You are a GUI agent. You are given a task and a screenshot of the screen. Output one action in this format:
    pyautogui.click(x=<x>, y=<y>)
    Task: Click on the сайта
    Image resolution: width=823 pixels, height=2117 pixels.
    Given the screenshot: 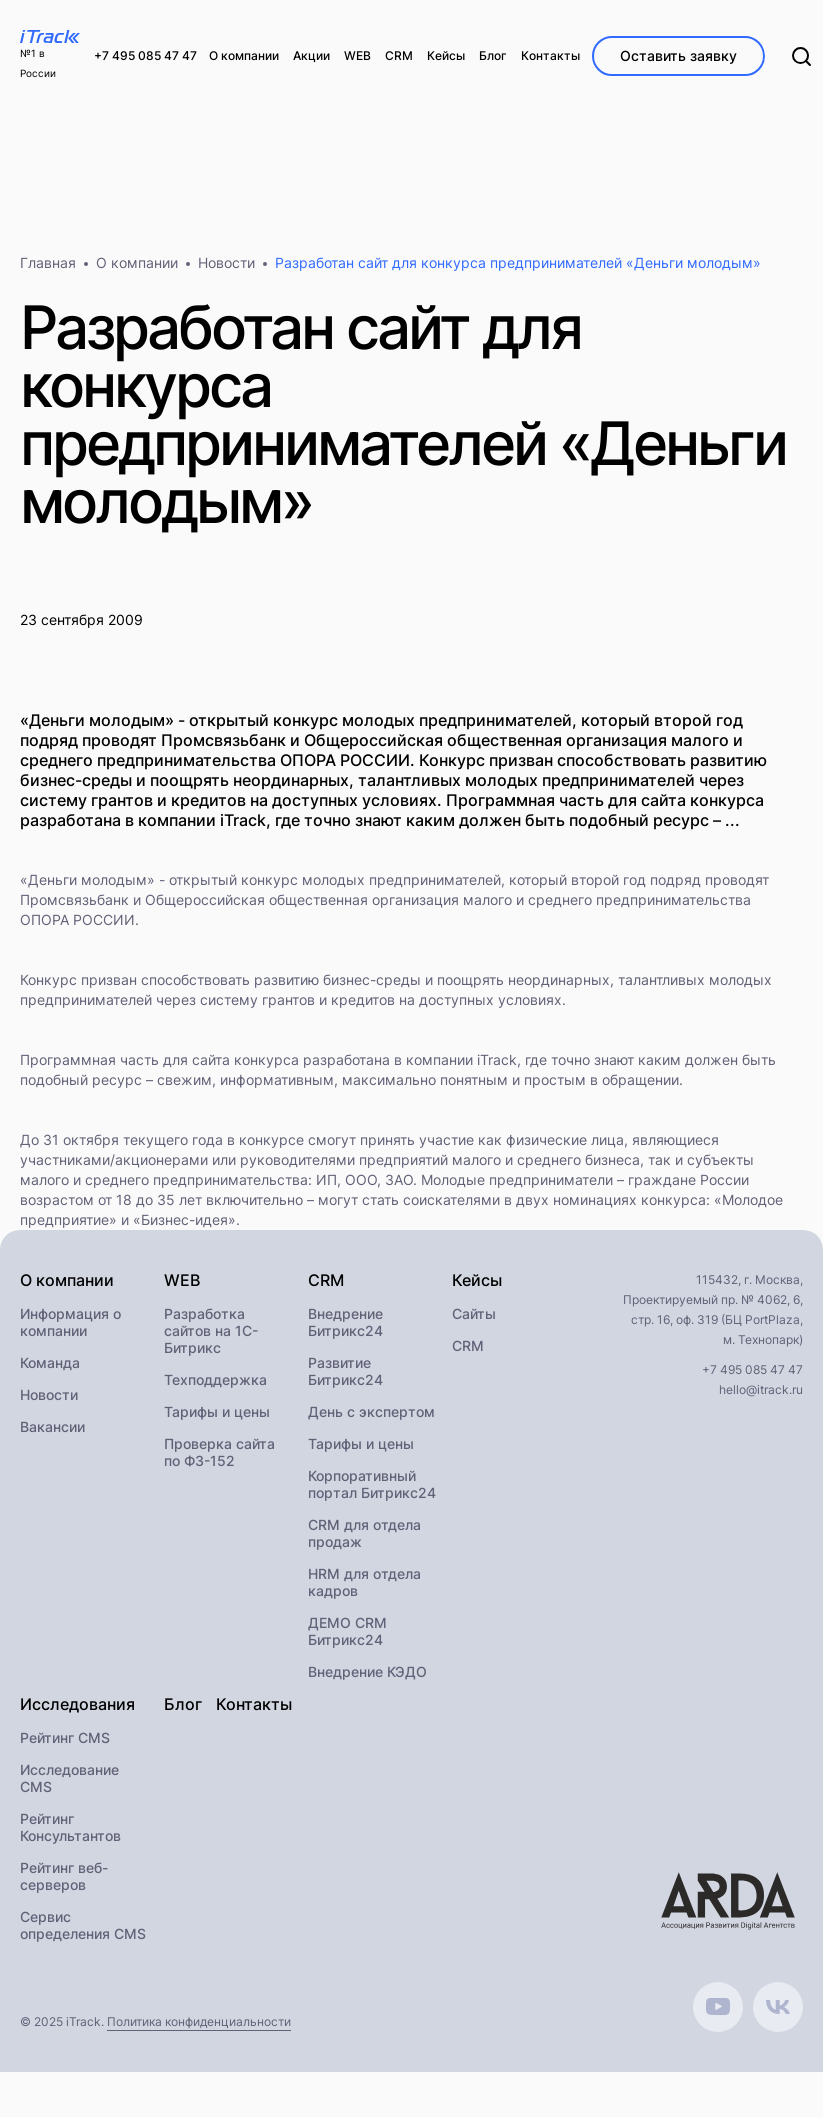 What is the action you would take?
    pyautogui.click(x=211, y=1059)
    